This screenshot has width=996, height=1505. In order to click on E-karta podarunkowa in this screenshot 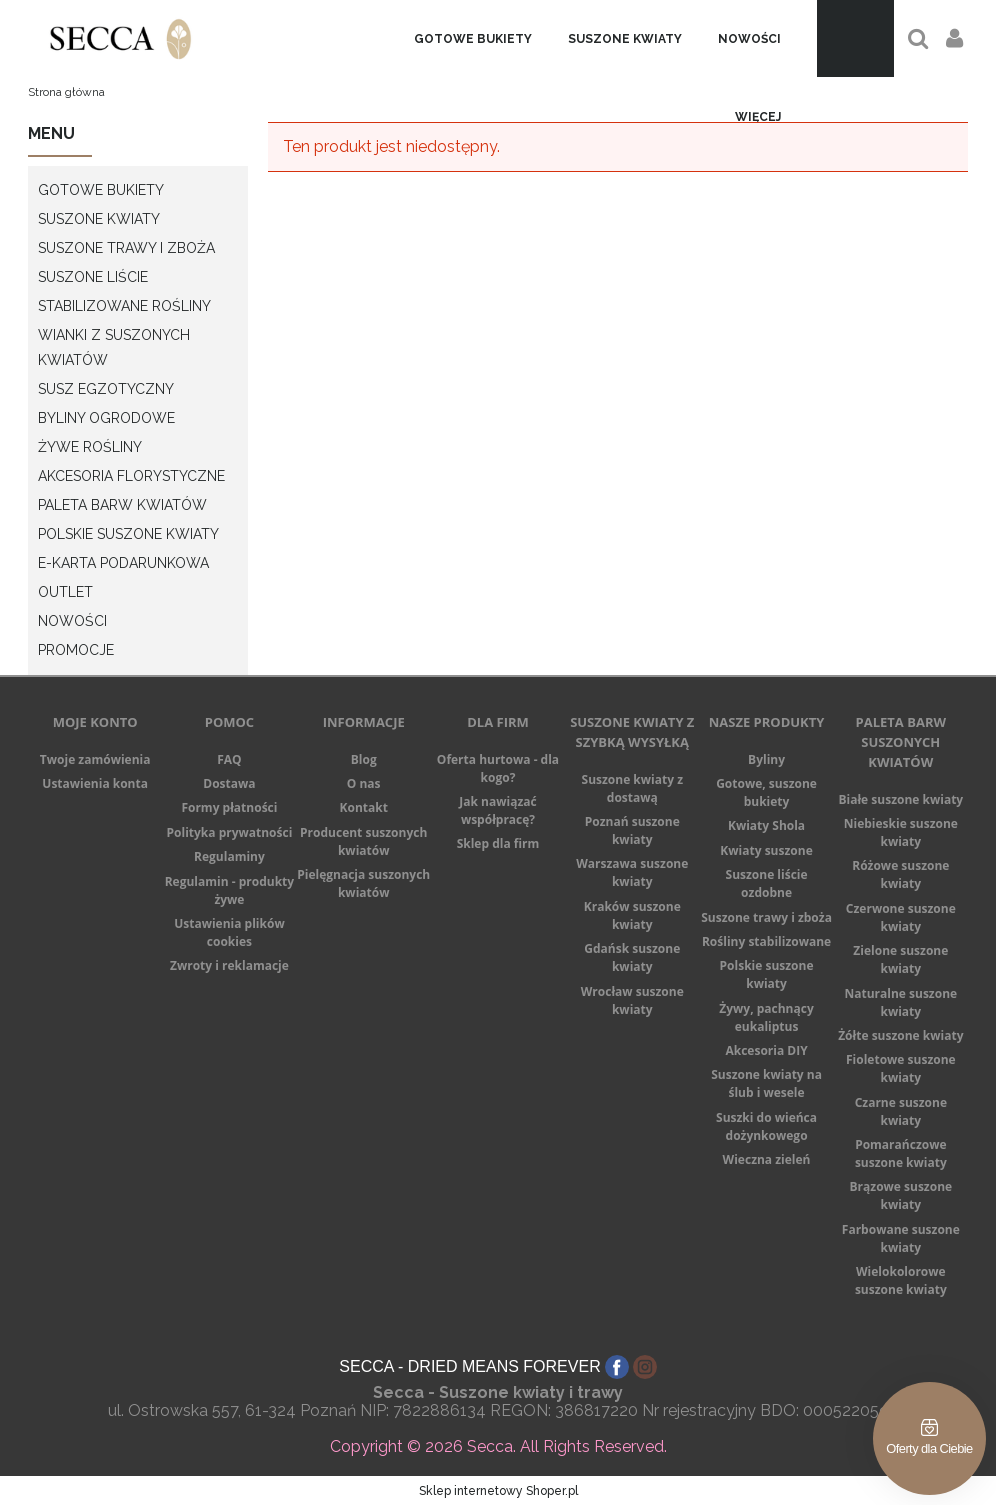, I will do `click(123, 563)`.